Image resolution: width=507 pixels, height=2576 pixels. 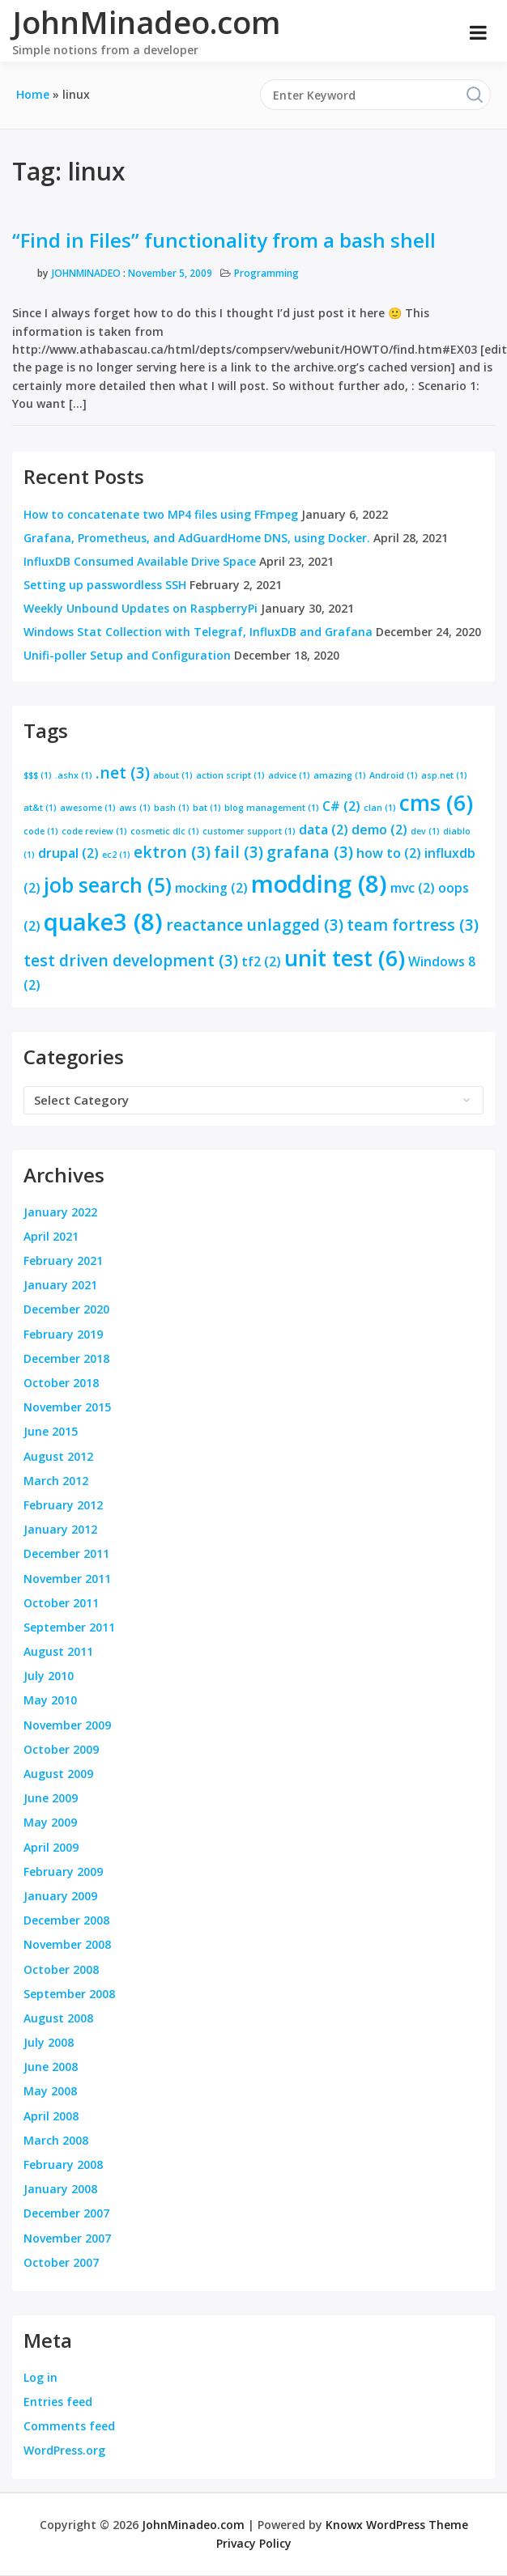 I want to click on May 2009, so click(x=50, y=1822).